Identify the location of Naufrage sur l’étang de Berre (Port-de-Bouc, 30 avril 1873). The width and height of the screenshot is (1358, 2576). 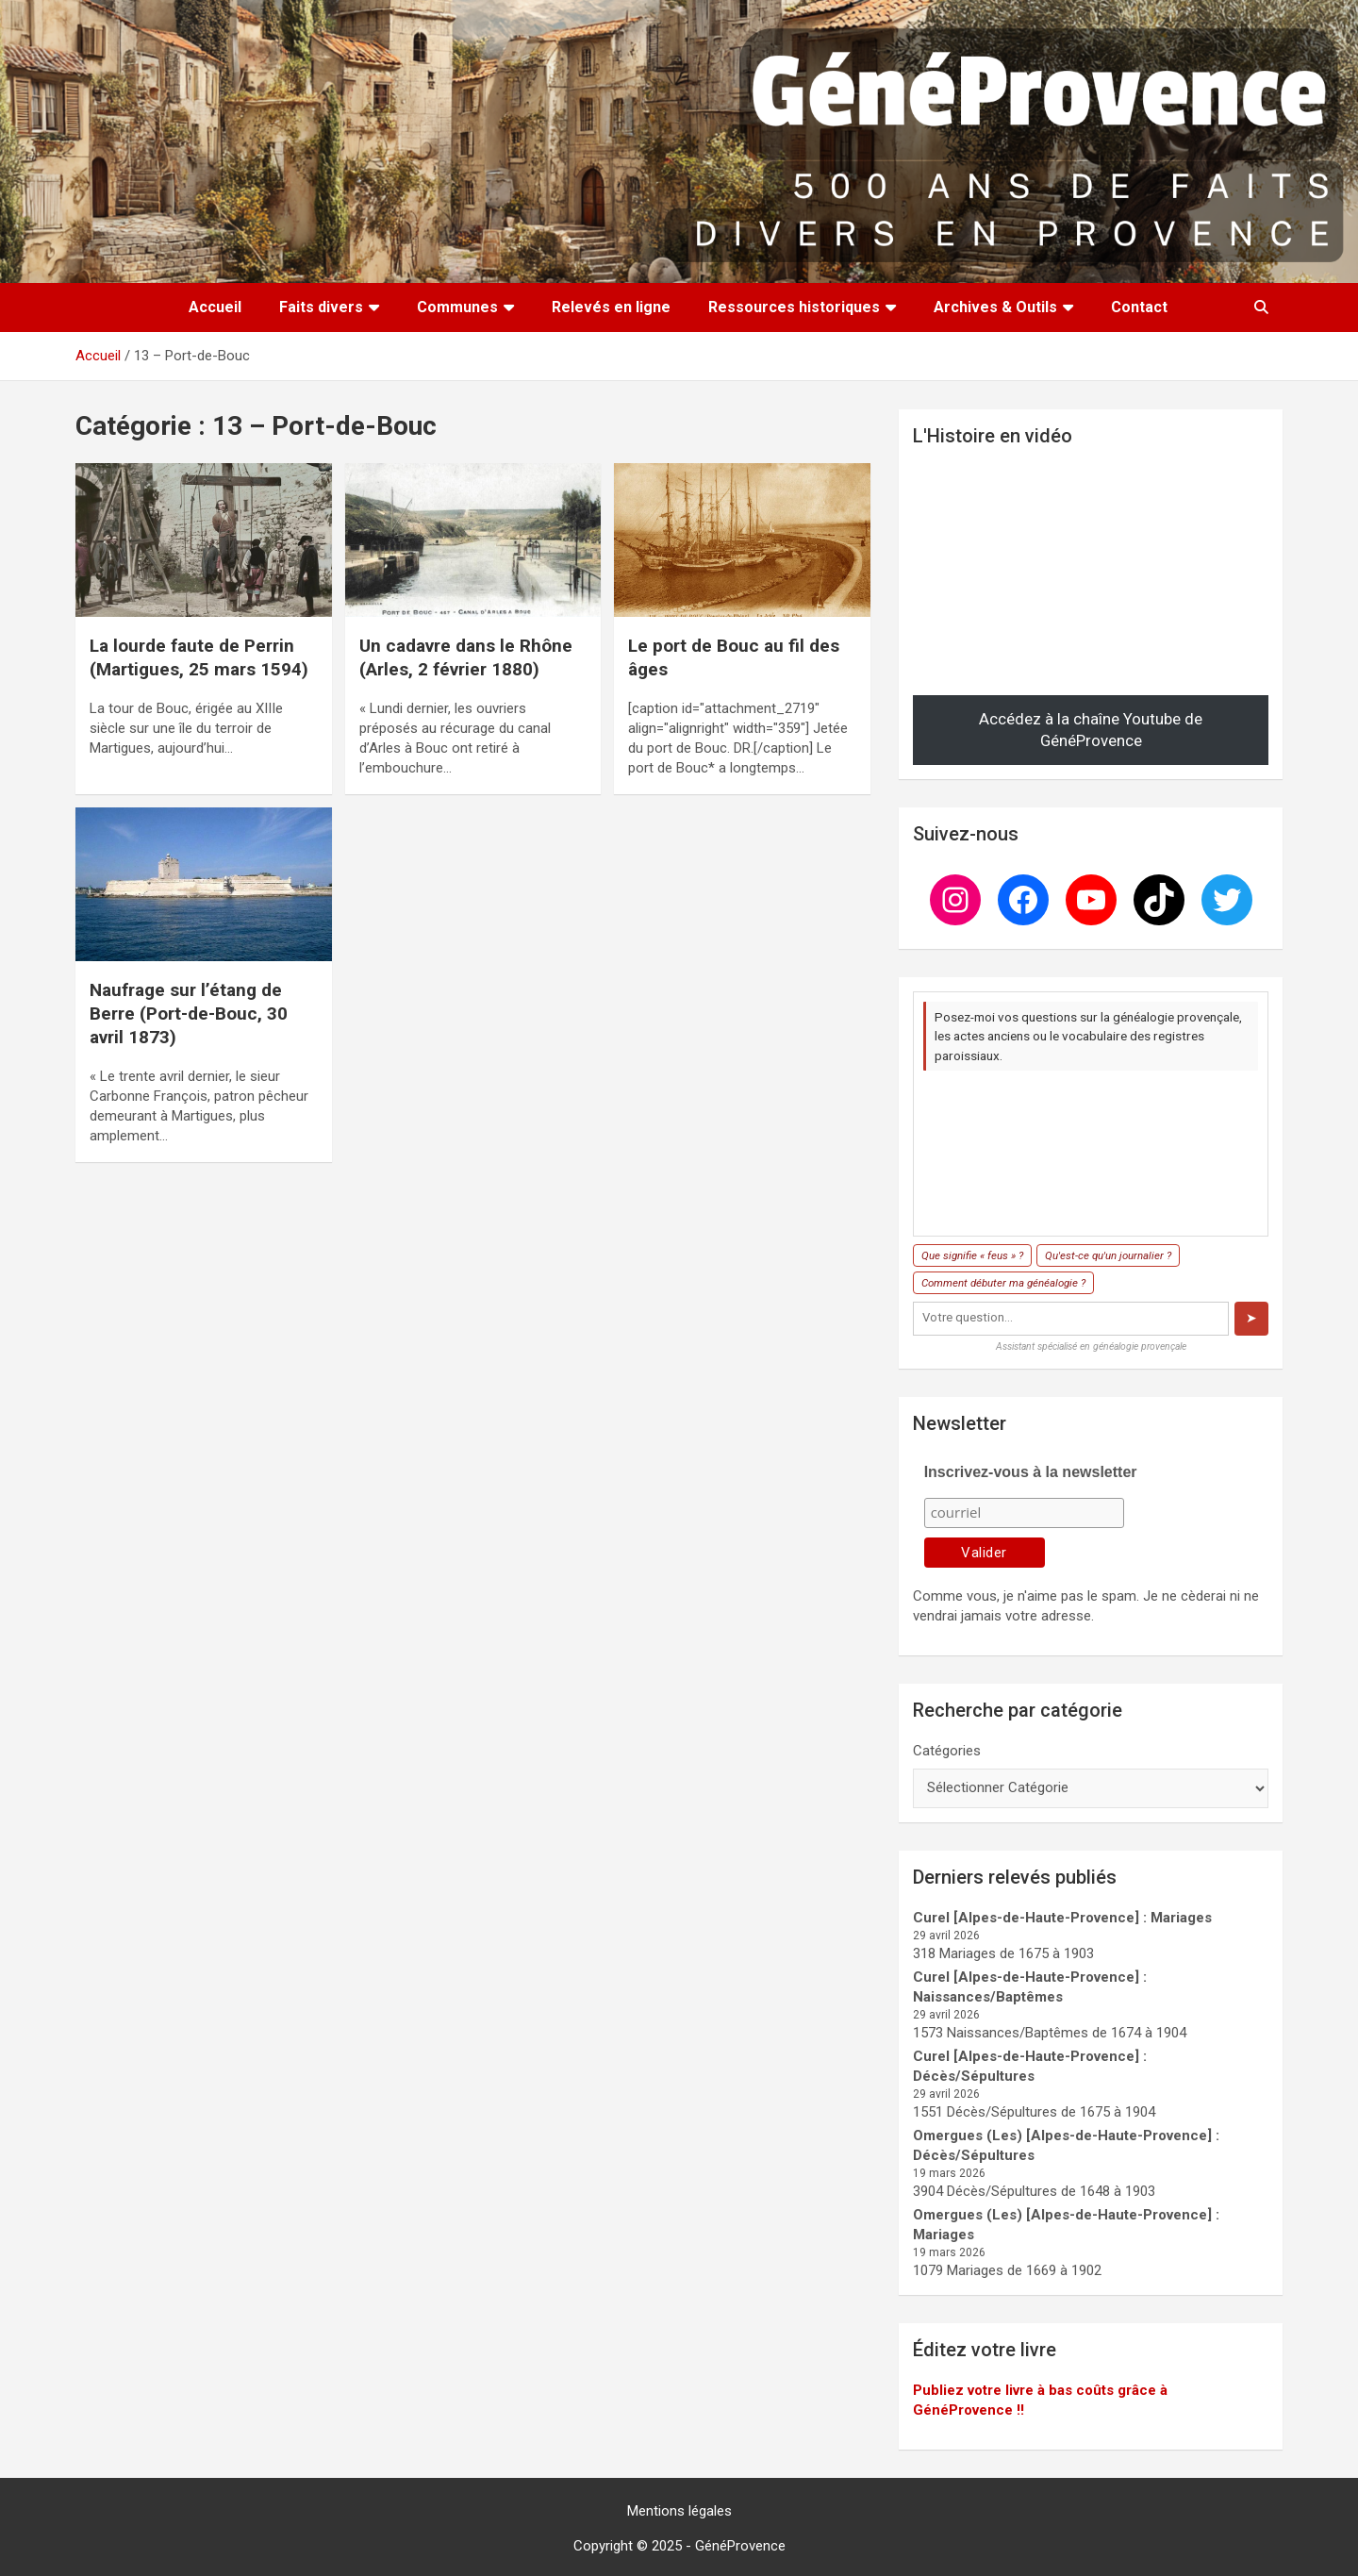
(189, 1013).